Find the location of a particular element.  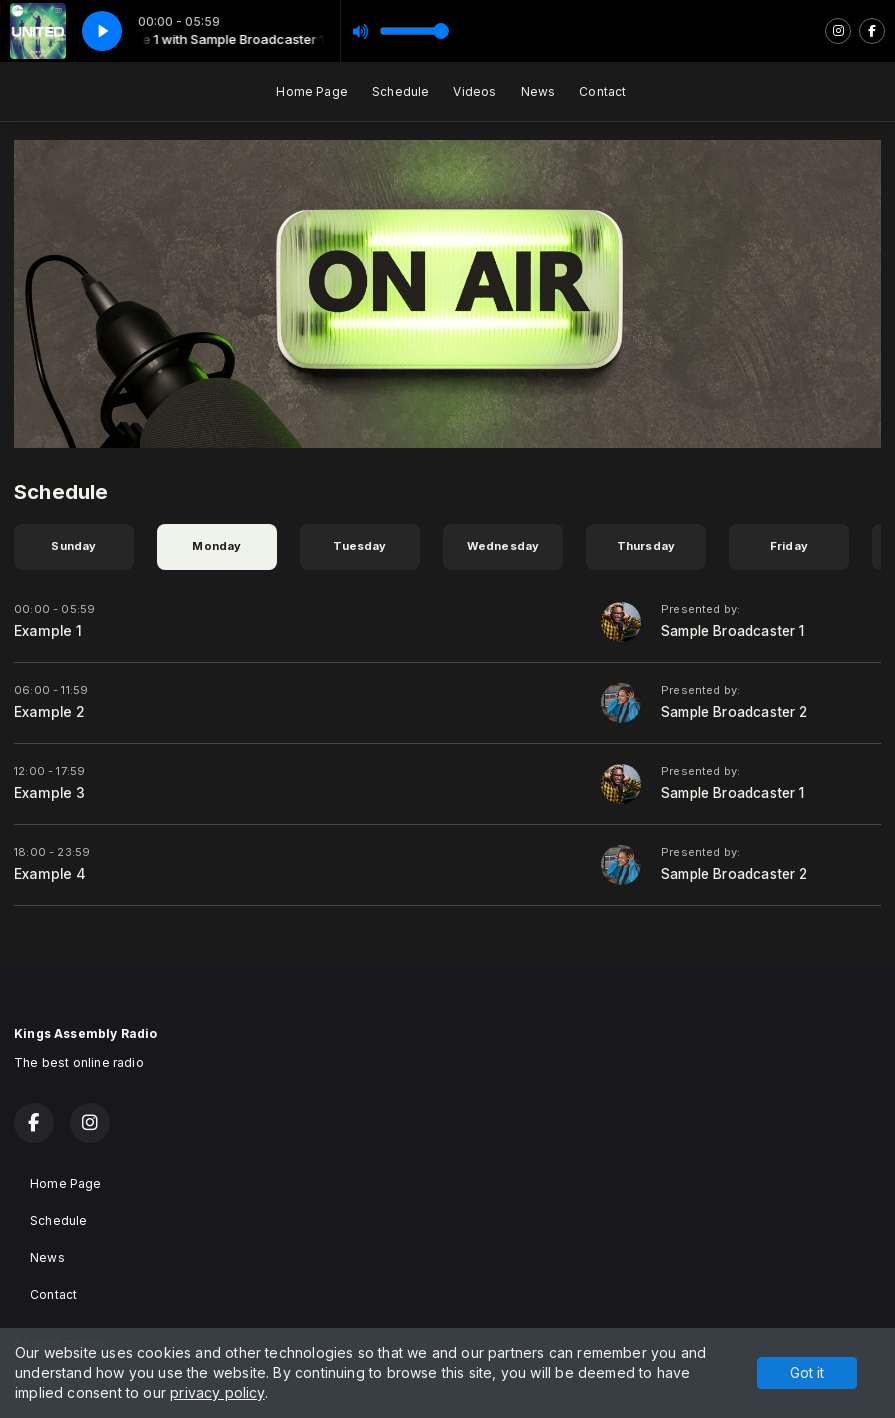

privacy policy is located at coordinates (217, 1392).